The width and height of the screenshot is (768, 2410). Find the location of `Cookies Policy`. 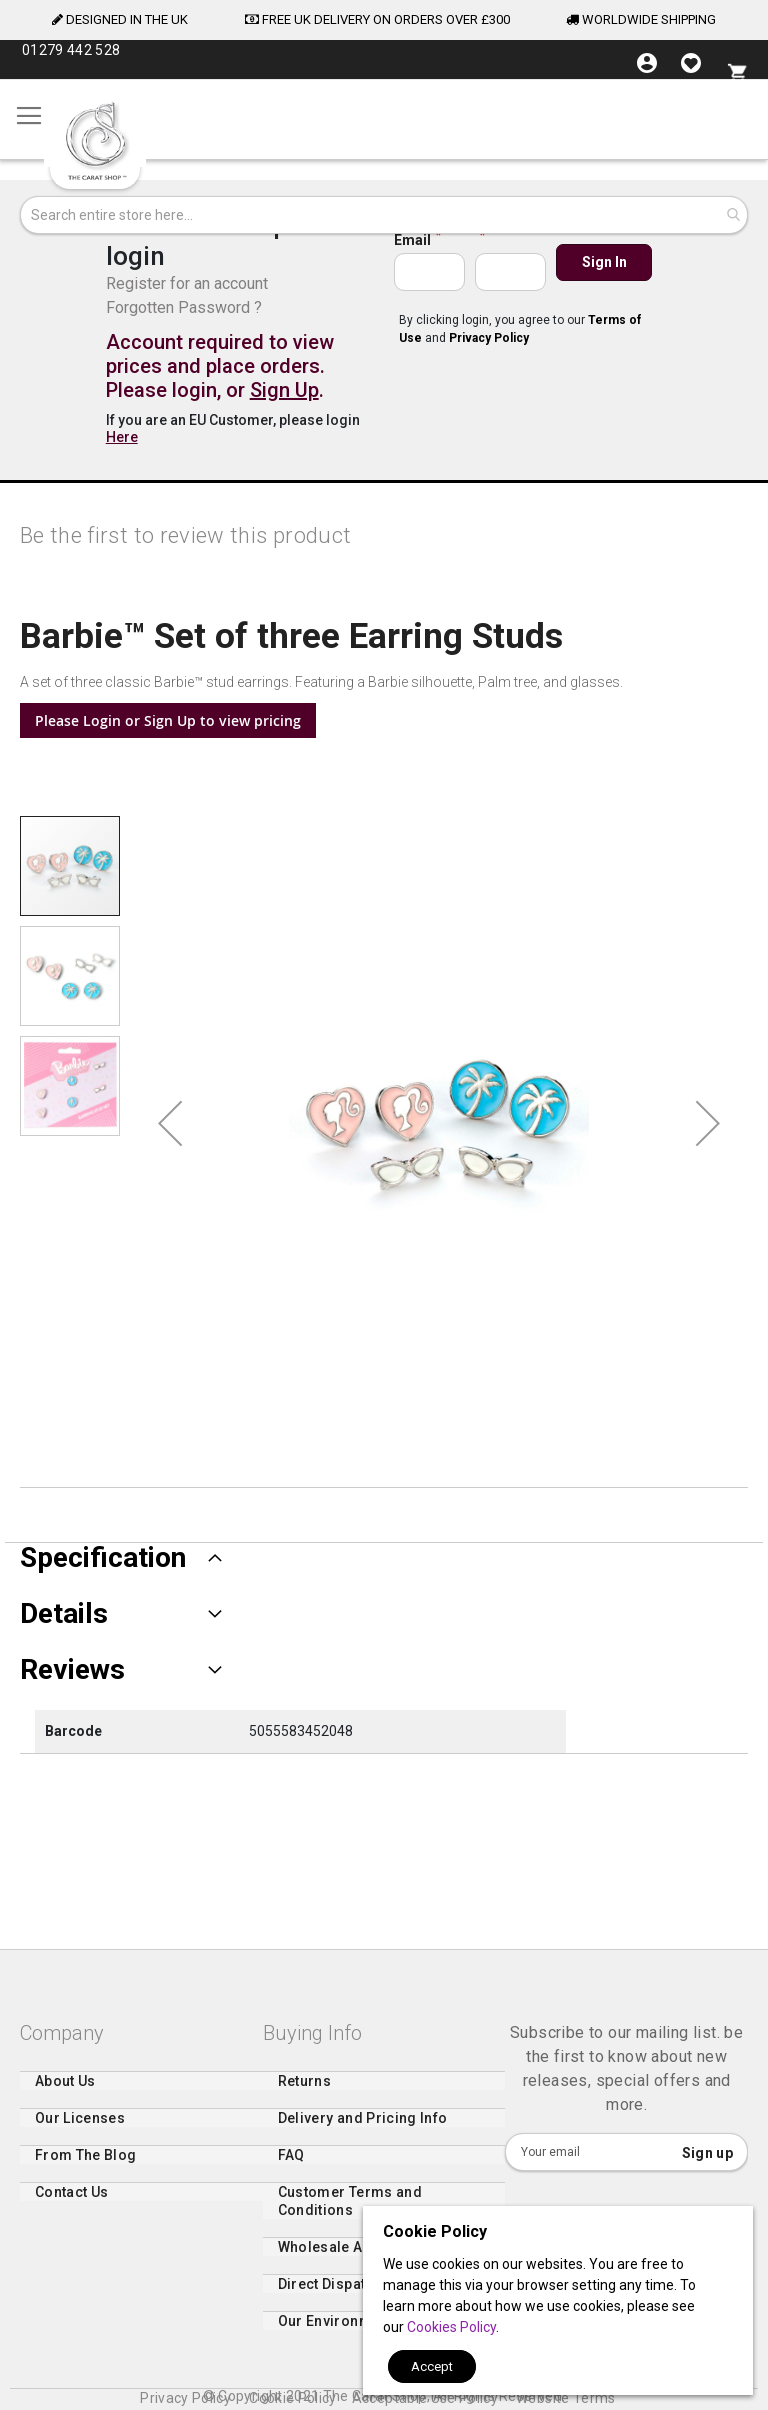

Cookies Policy is located at coordinates (451, 2327).